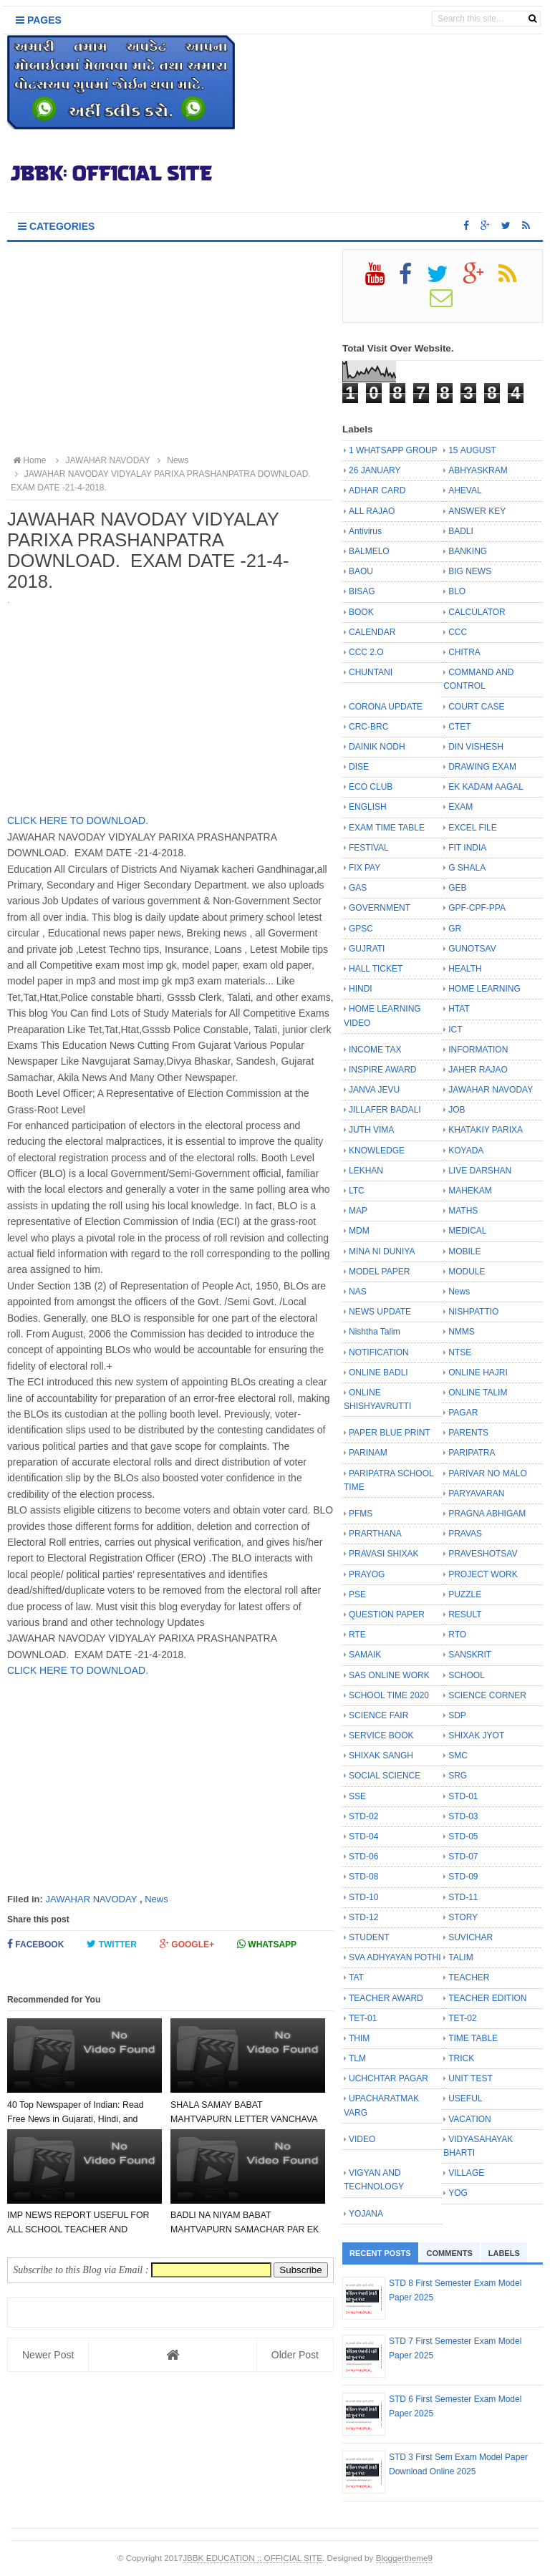 Image resolution: width=550 pixels, height=2576 pixels. What do you see at coordinates (375, 969) in the screenshot?
I see `HALL TICKET` at bounding box center [375, 969].